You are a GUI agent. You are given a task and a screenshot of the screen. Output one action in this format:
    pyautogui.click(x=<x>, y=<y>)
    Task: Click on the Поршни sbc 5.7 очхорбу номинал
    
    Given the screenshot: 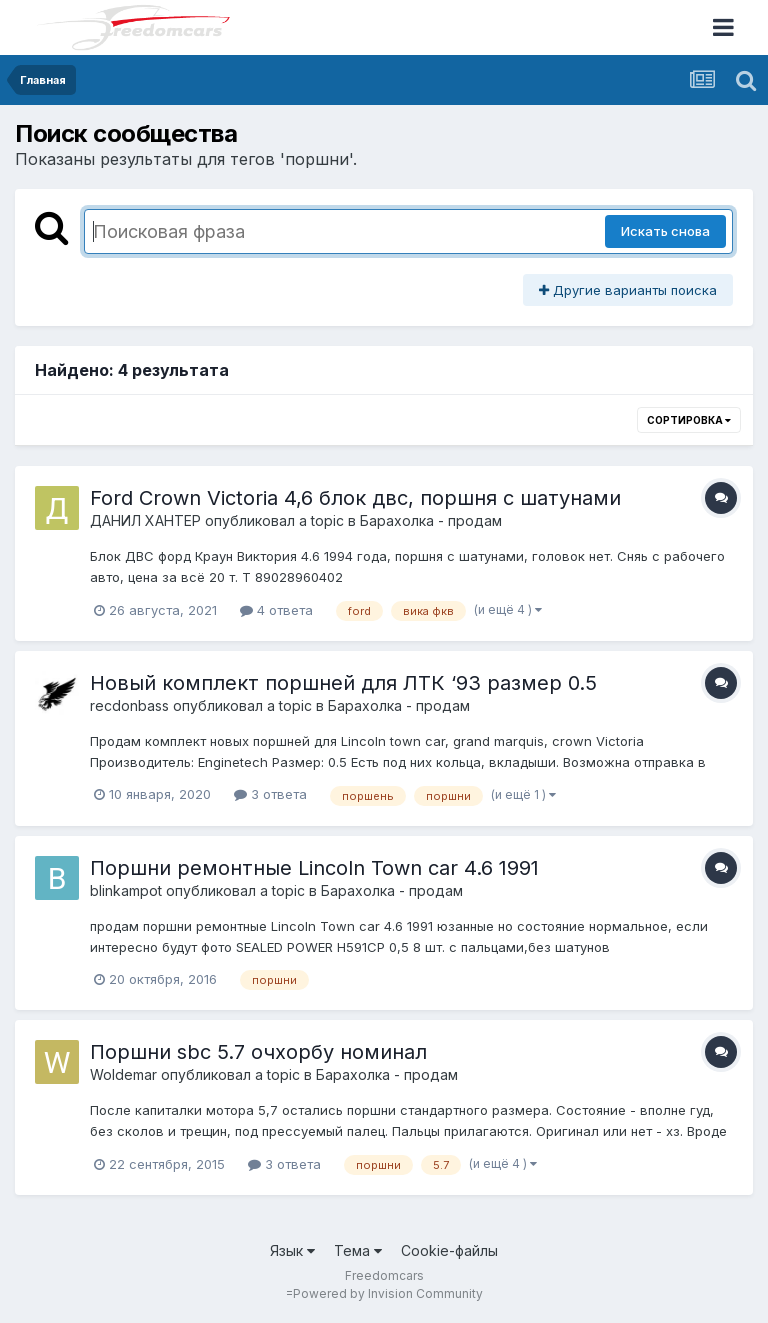 What is the action you would take?
    pyautogui.click(x=258, y=1052)
    